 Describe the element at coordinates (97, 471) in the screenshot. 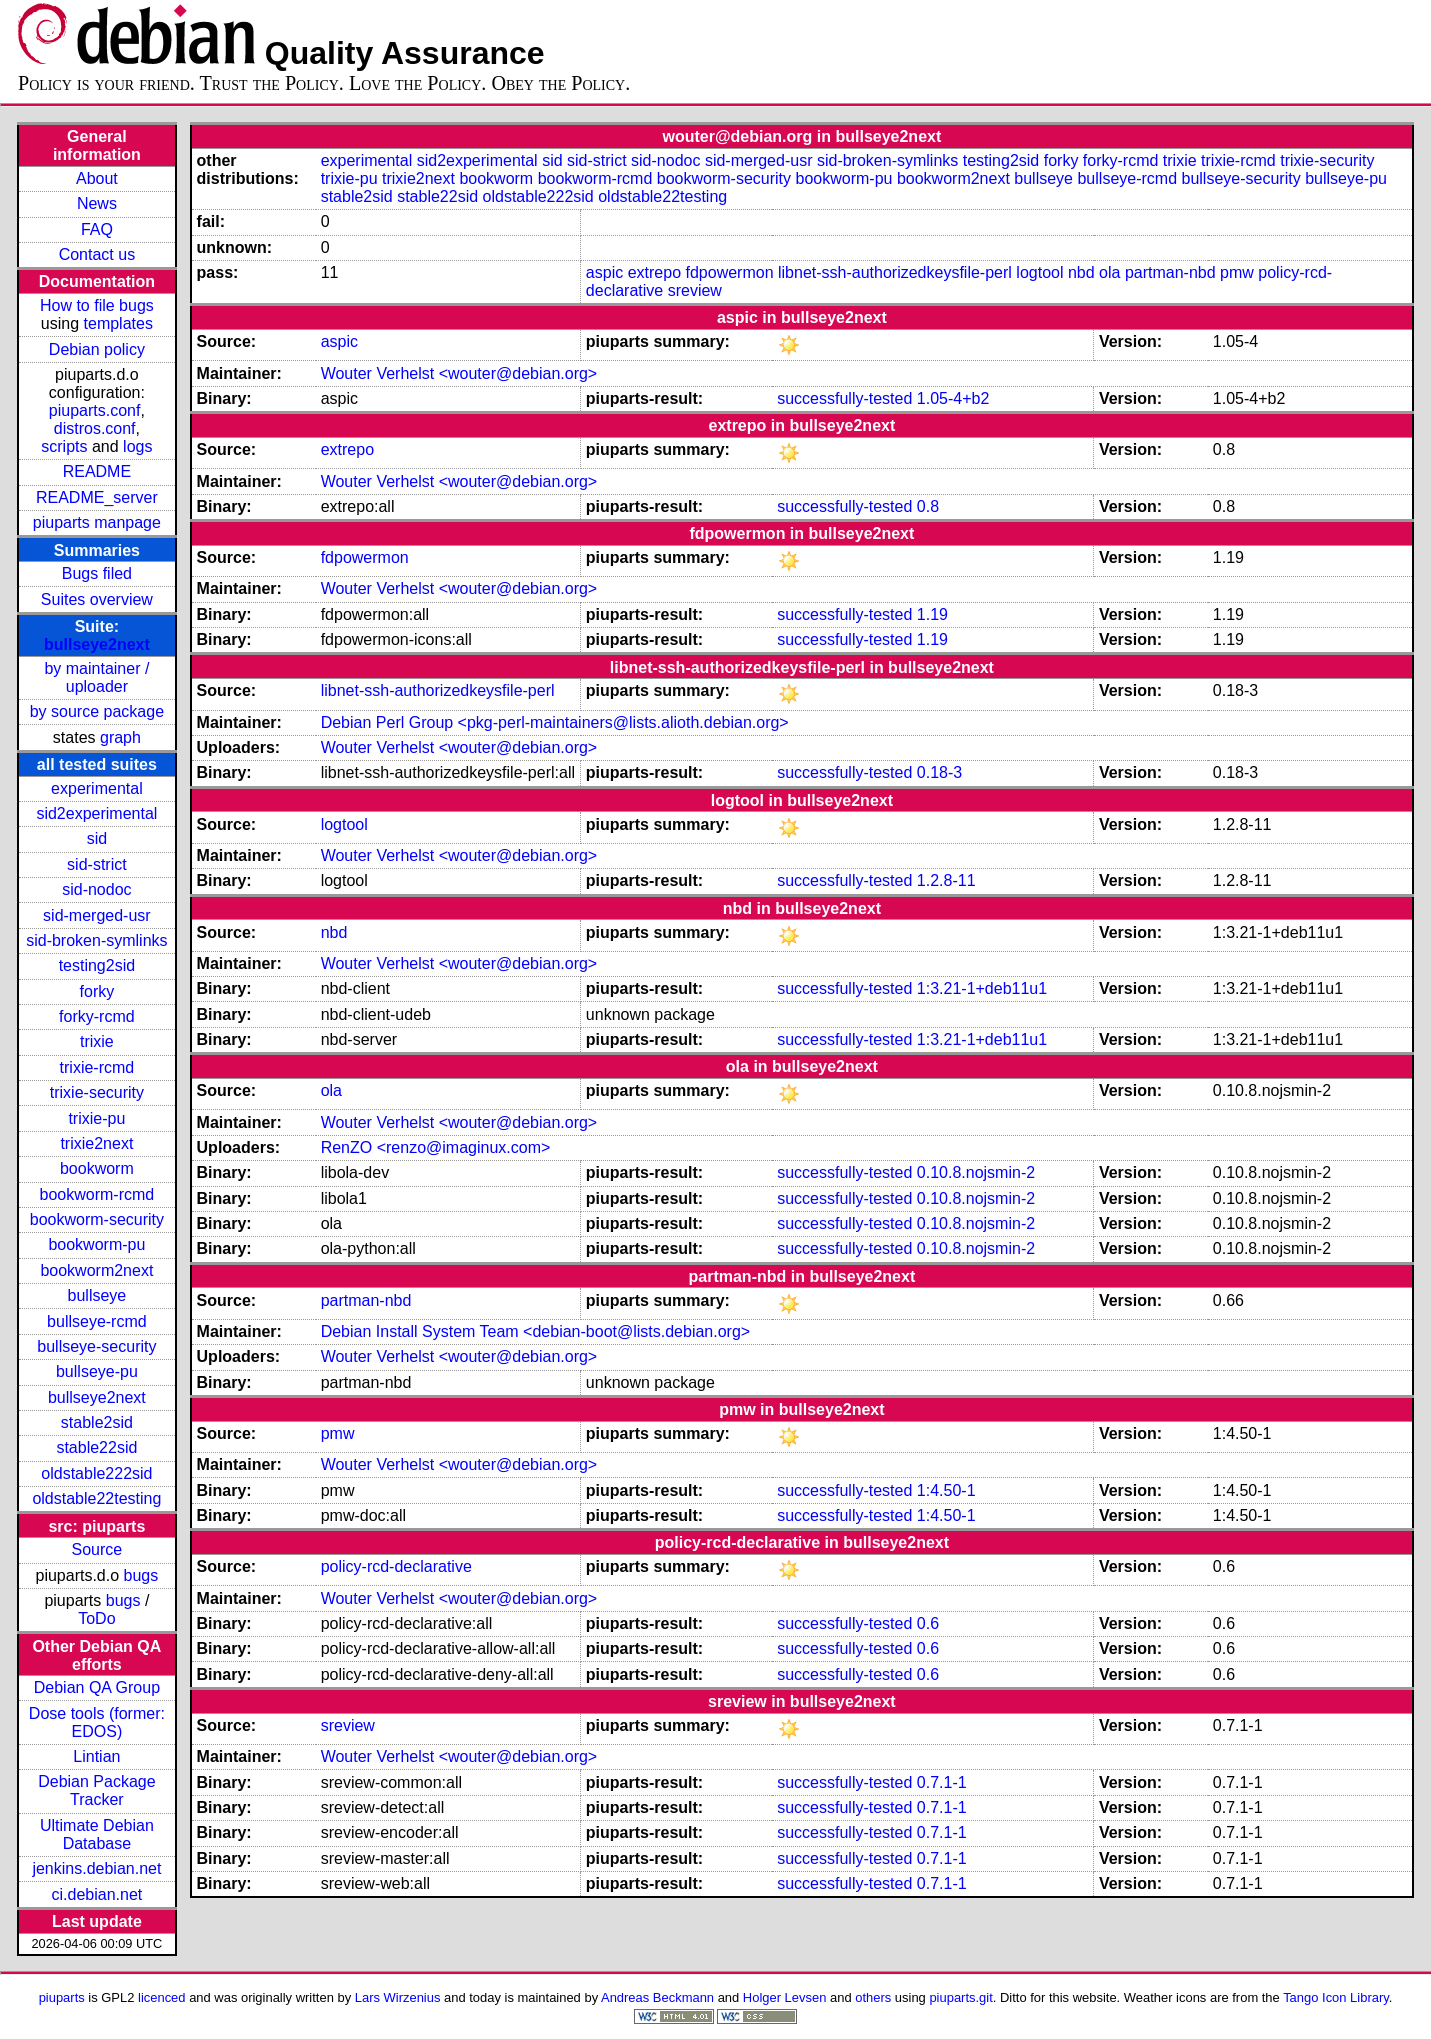

I see `README` at that location.